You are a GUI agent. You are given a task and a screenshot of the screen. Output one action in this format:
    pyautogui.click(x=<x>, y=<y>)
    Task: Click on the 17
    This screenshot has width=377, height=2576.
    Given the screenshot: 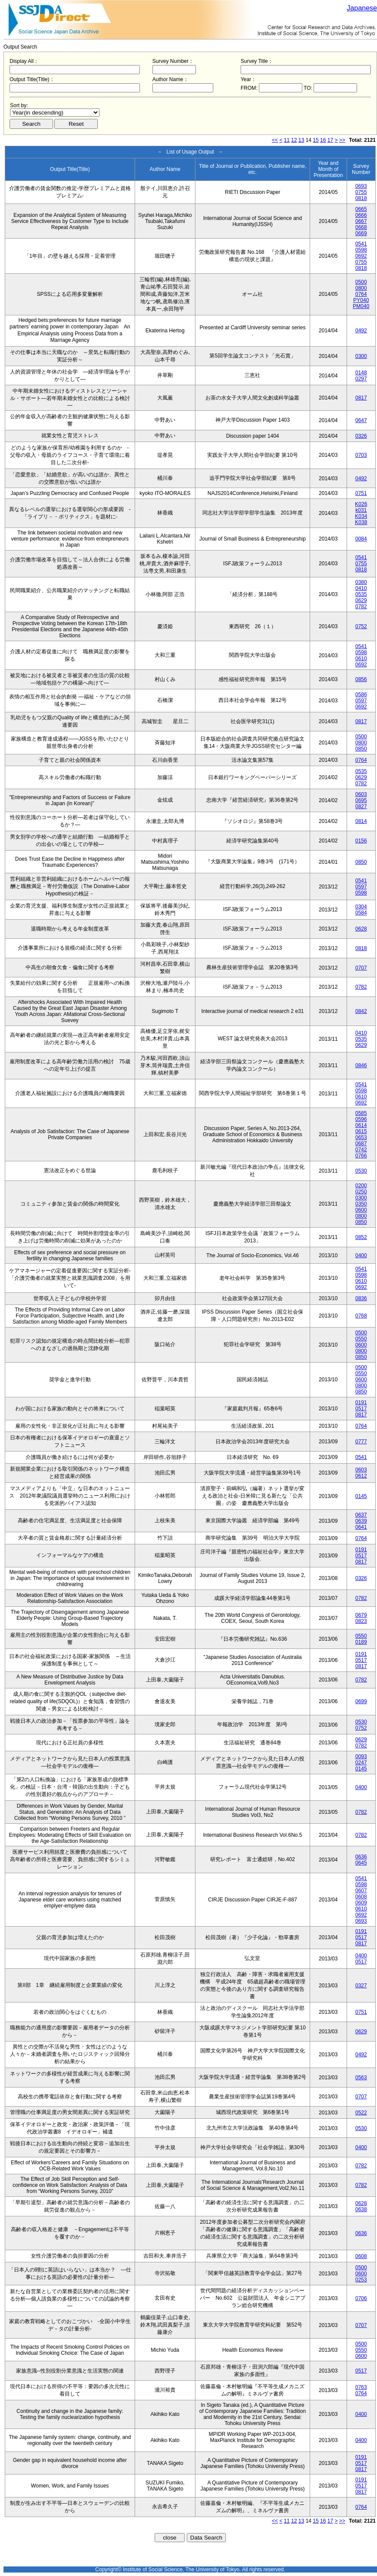 What is the action you would take?
    pyautogui.click(x=330, y=140)
    